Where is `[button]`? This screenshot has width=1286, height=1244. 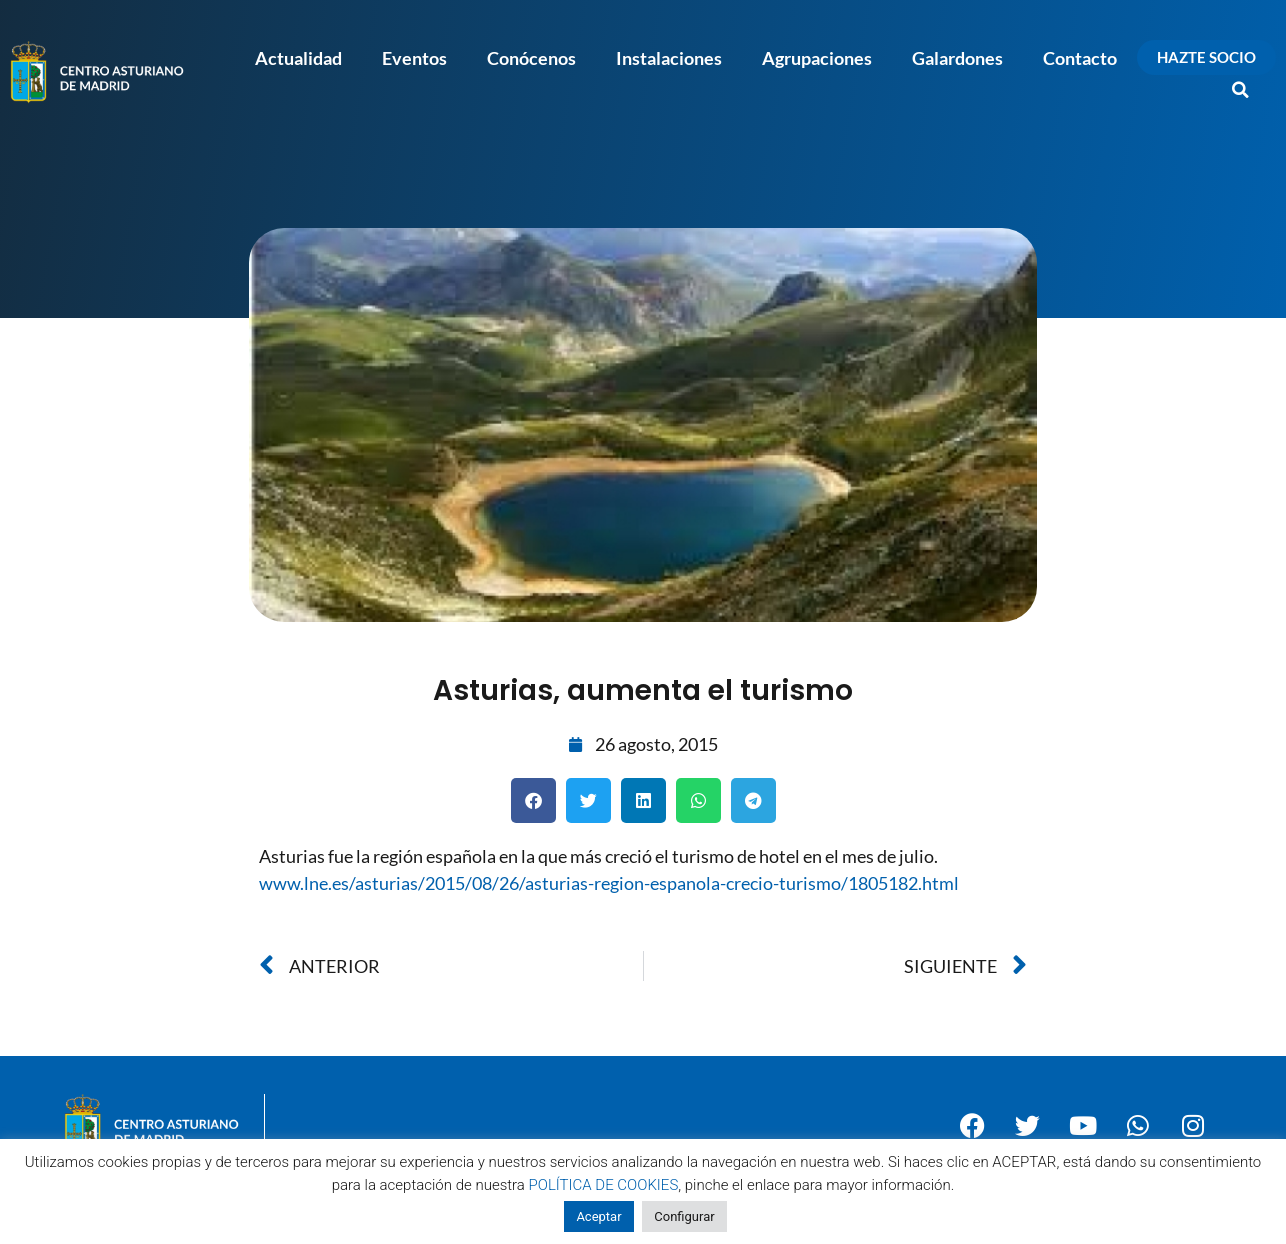 [button] is located at coordinates (1241, 90).